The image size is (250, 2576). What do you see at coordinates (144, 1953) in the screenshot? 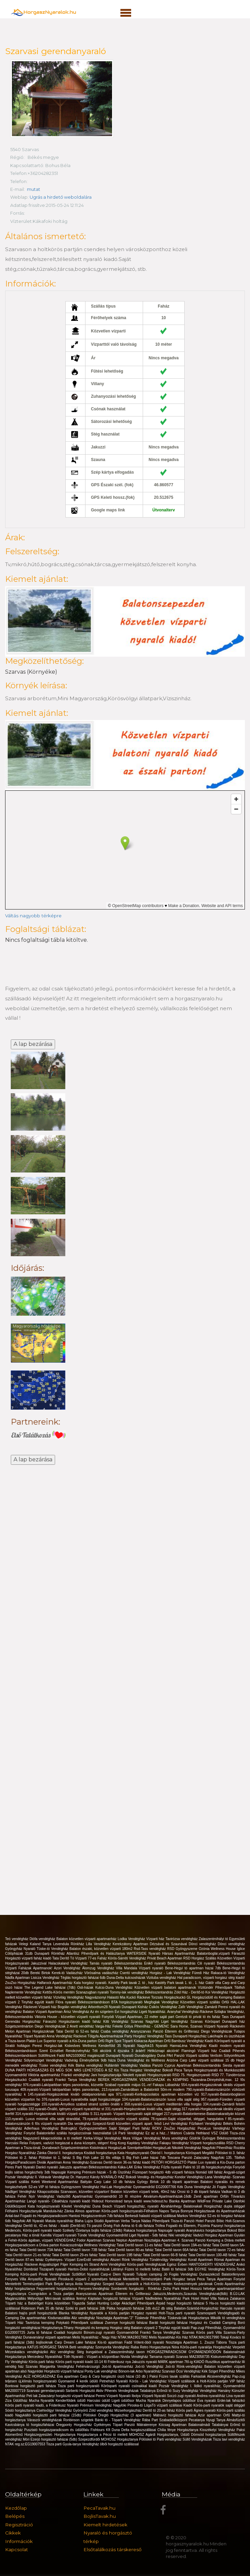
I see `WATERSIDE Nyaraló` at bounding box center [144, 1953].